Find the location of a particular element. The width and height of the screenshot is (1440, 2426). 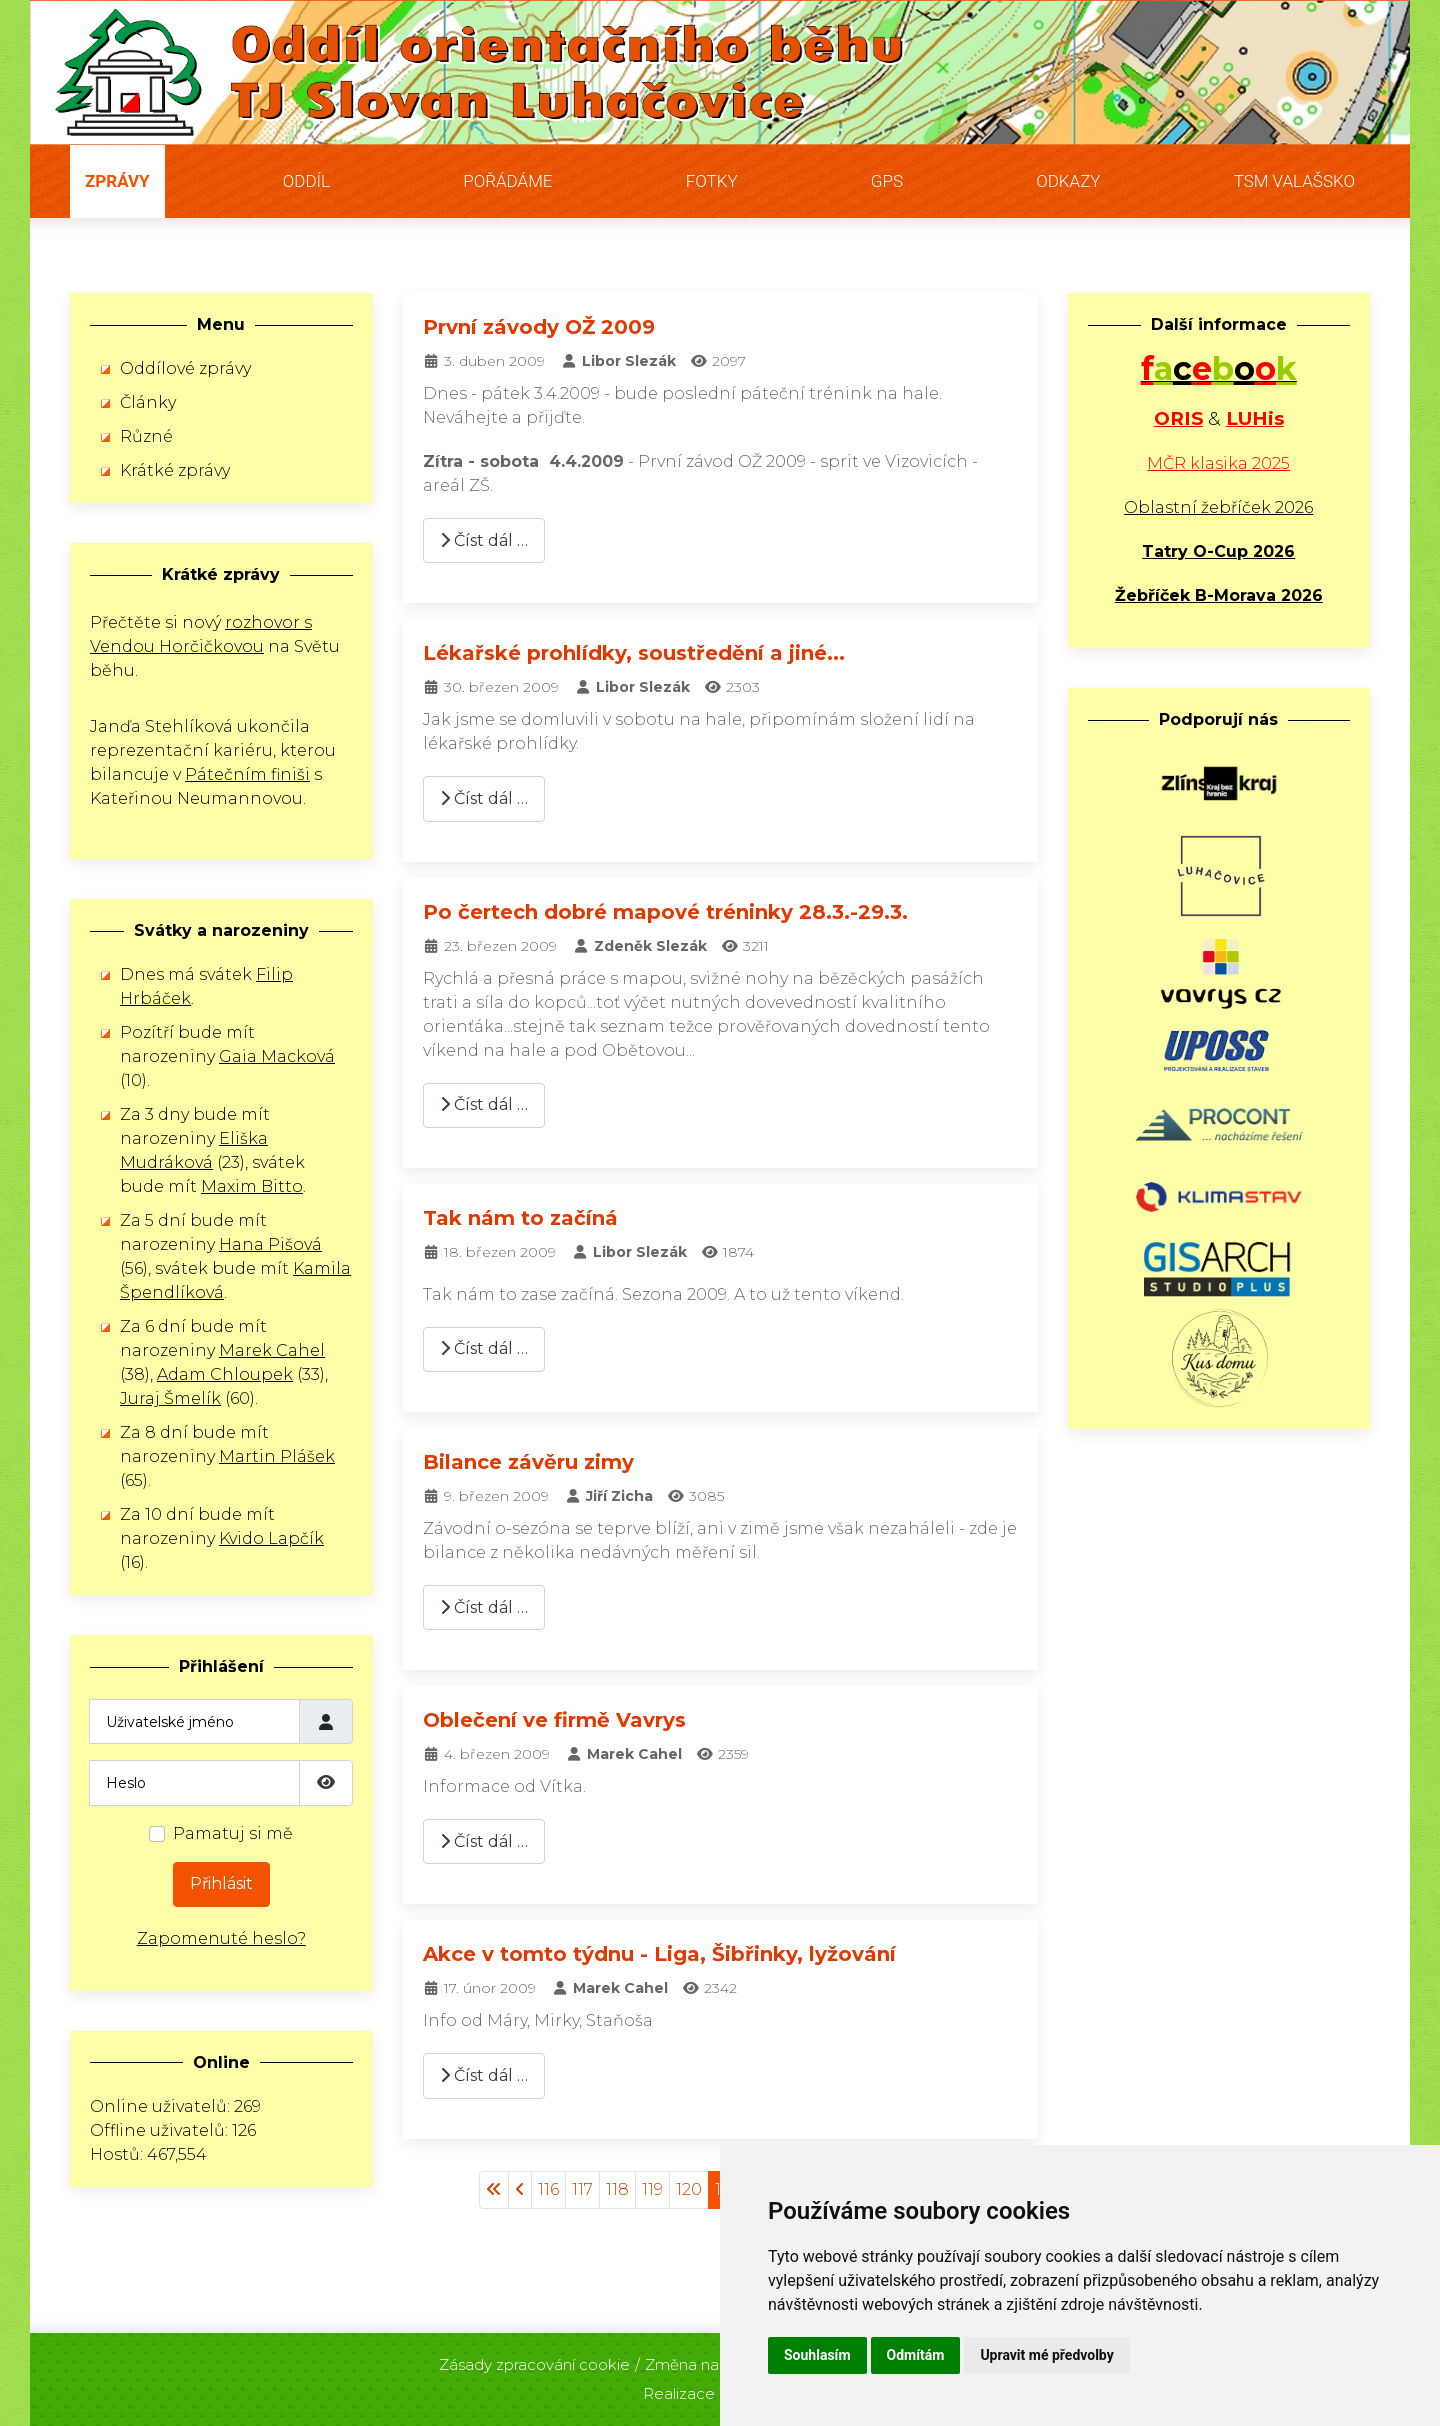

Číst dál … [Číst dál: Lékařské prohlídky, soustředění a jiné...] is located at coordinates (484, 798).